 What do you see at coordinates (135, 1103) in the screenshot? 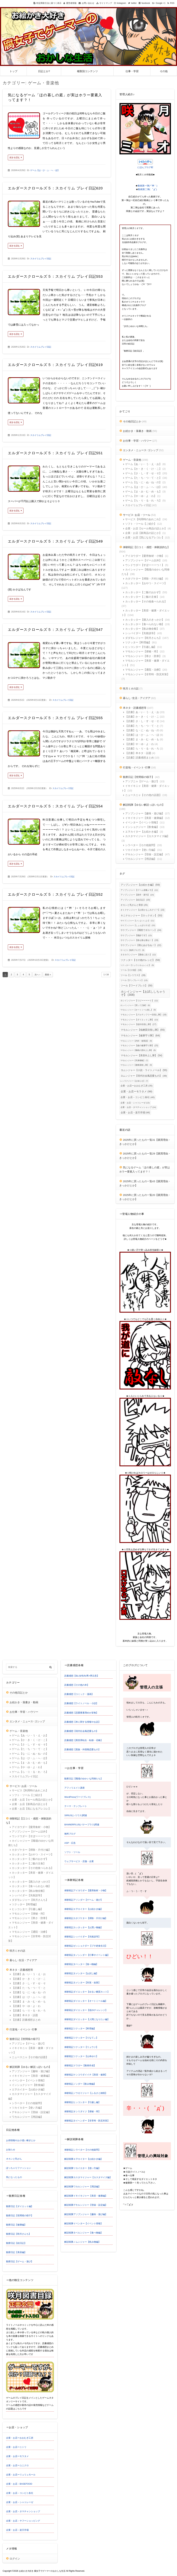
I see `企業・お店－シャトレーゼ [企業・お店－シャトレーゼ (13個の項目)]` at bounding box center [135, 1103].